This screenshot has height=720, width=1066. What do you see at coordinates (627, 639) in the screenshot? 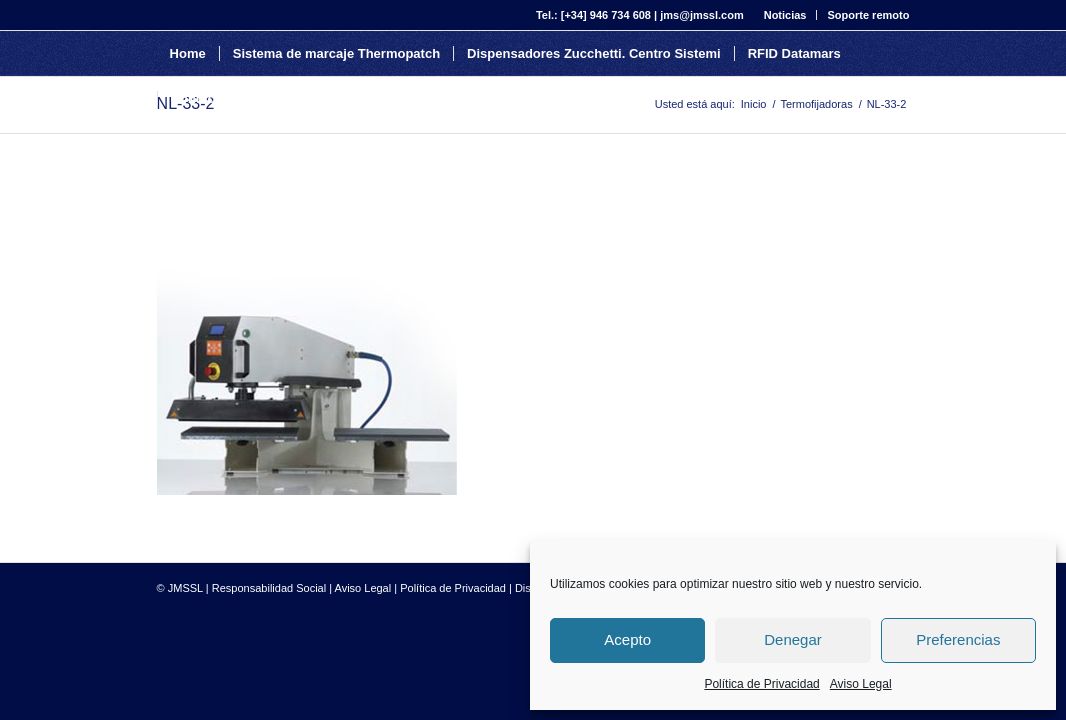
I see `Acepto` at bounding box center [627, 639].